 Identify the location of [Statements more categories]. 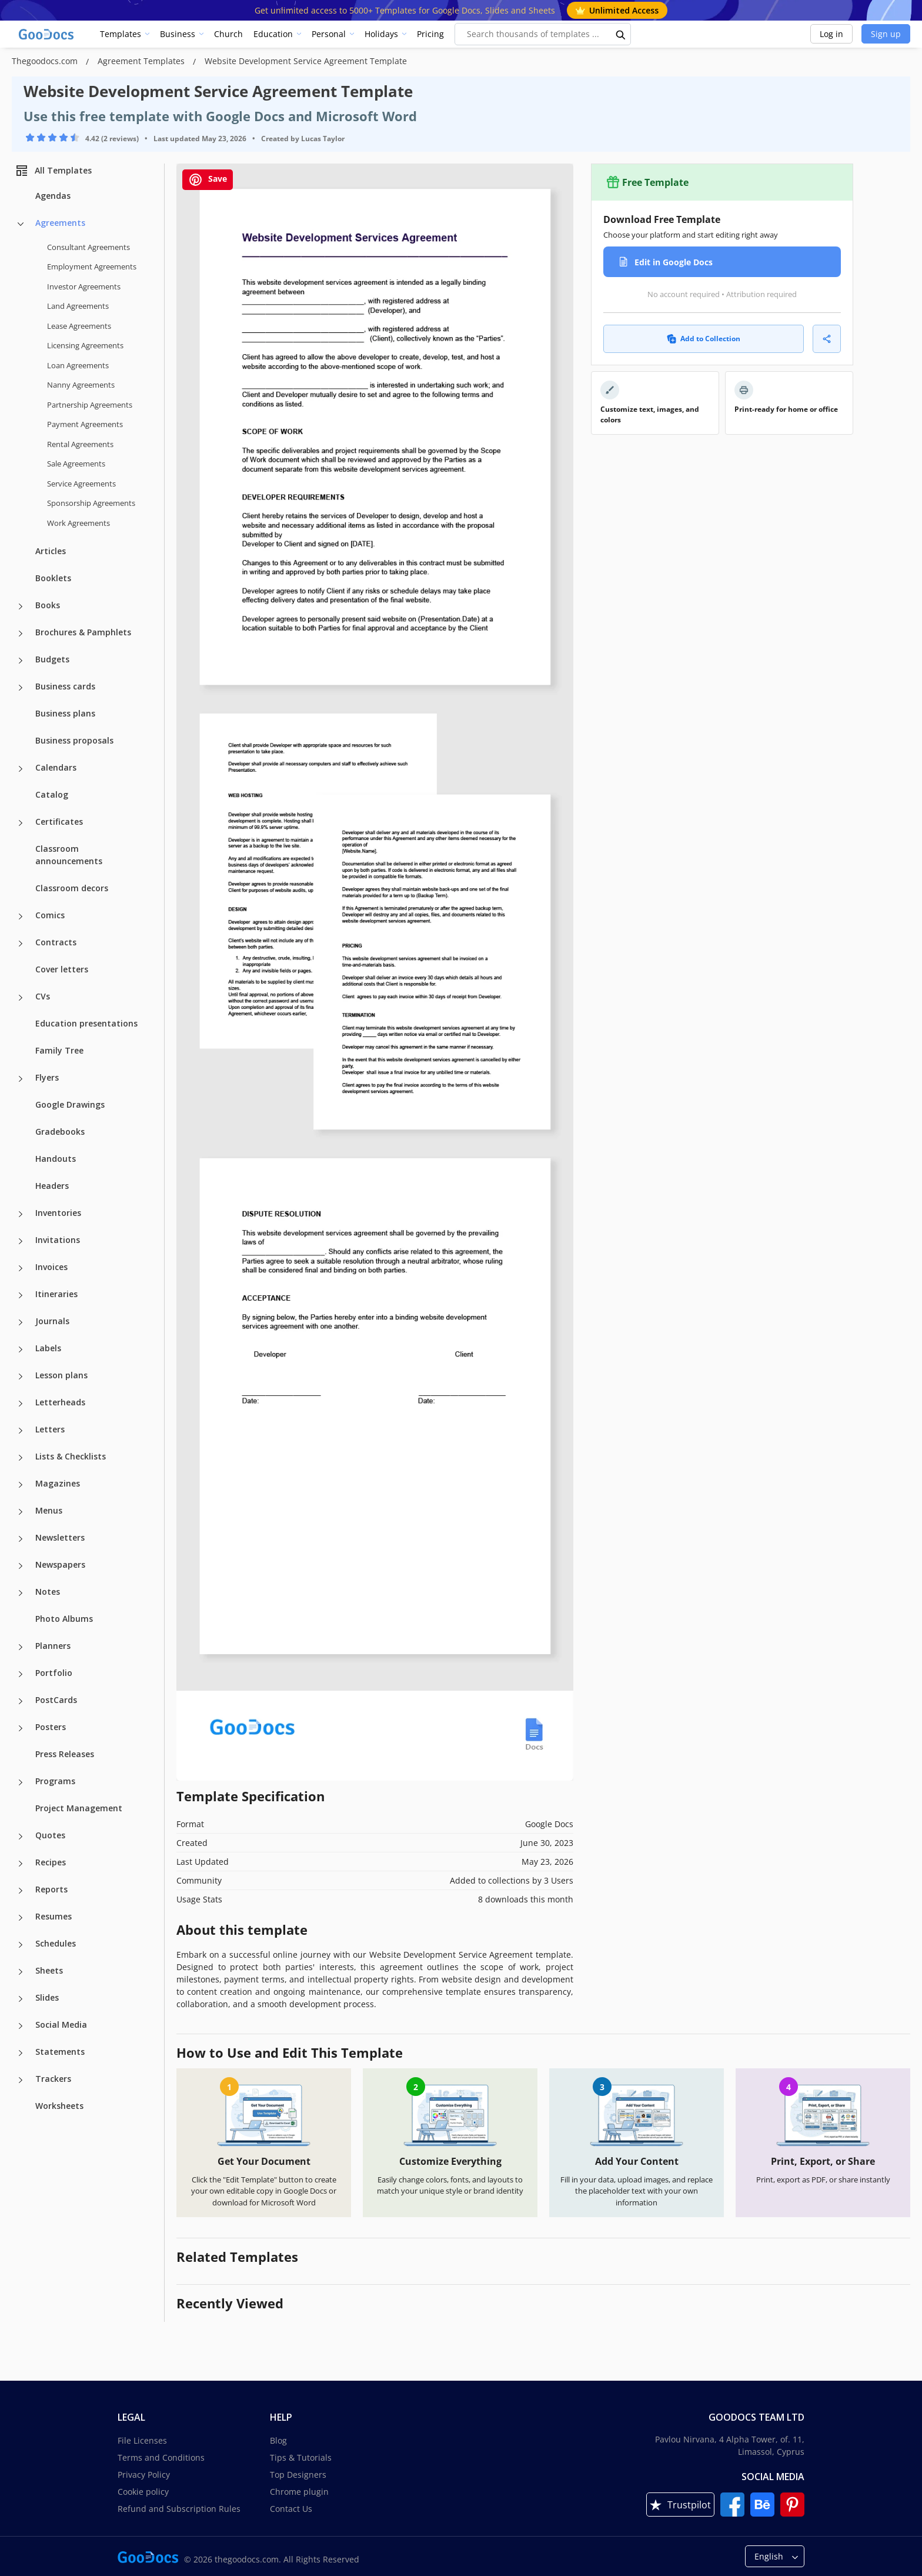
(20, 2053).